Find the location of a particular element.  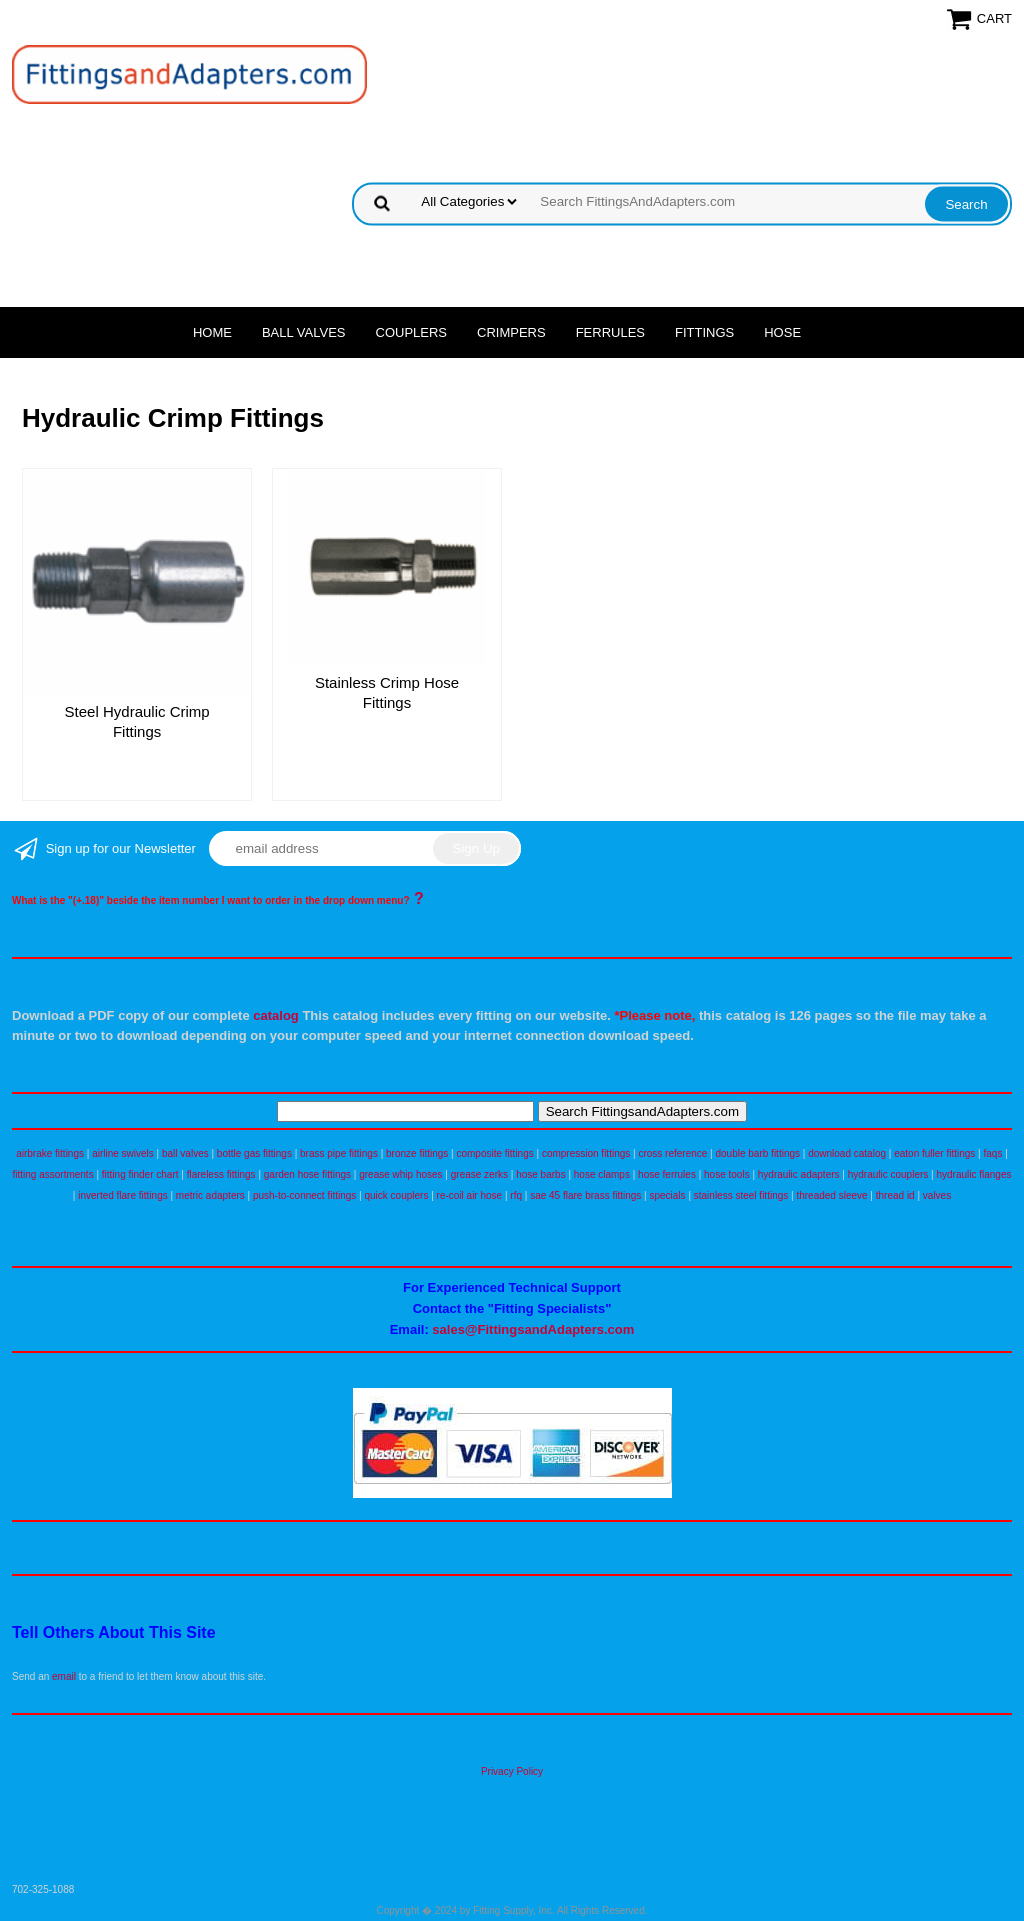

stainless steel fittings is located at coordinates (741, 1195).